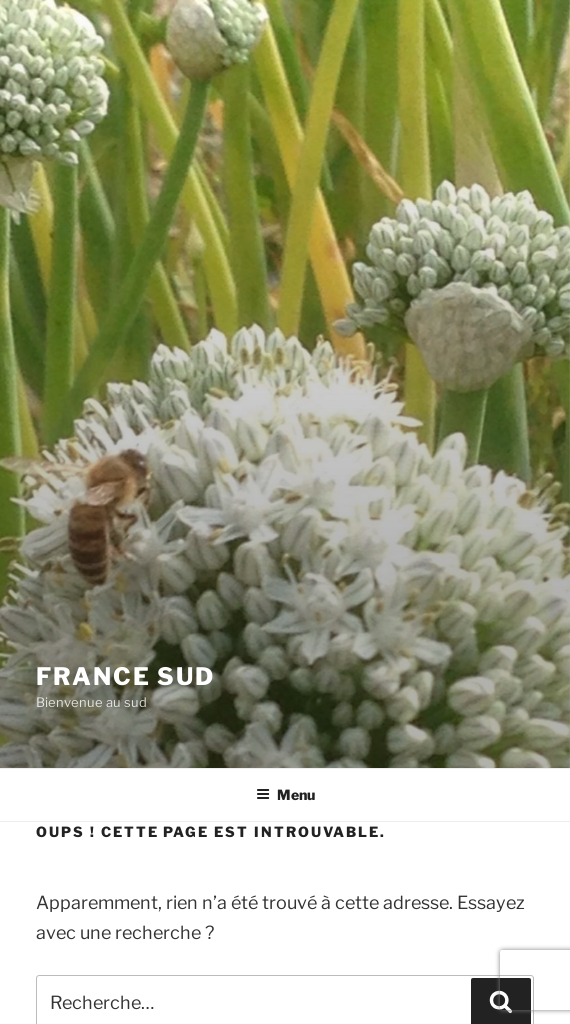 The width and height of the screenshot is (570, 1024). What do you see at coordinates (285, 794) in the screenshot?
I see `Menu` at bounding box center [285, 794].